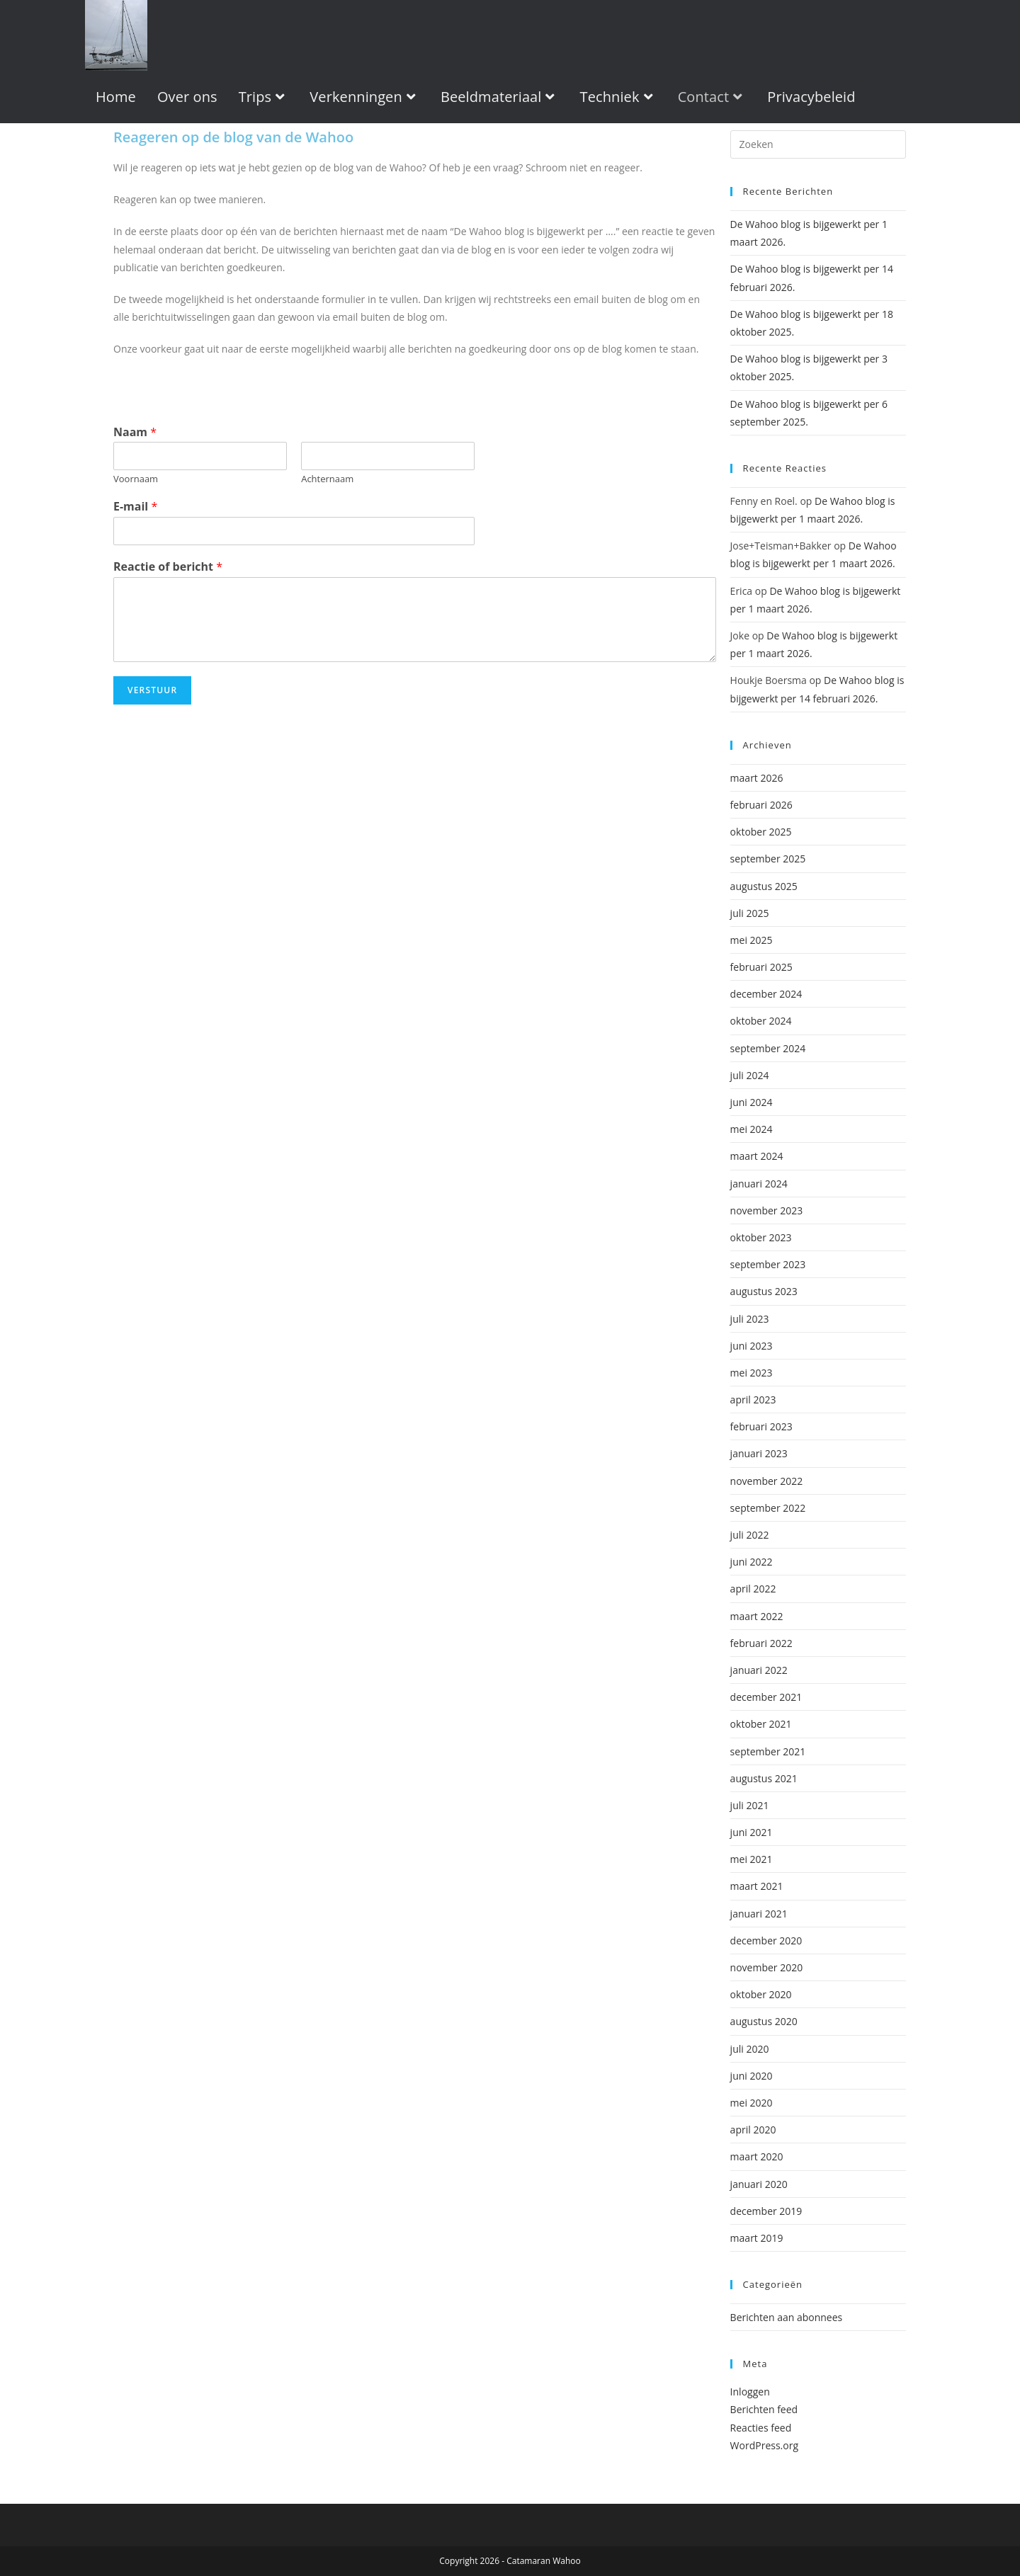 The height and width of the screenshot is (2576, 1020). Describe the element at coordinates (152, 690) in the screenshot. I see `Verstuur` at that location.